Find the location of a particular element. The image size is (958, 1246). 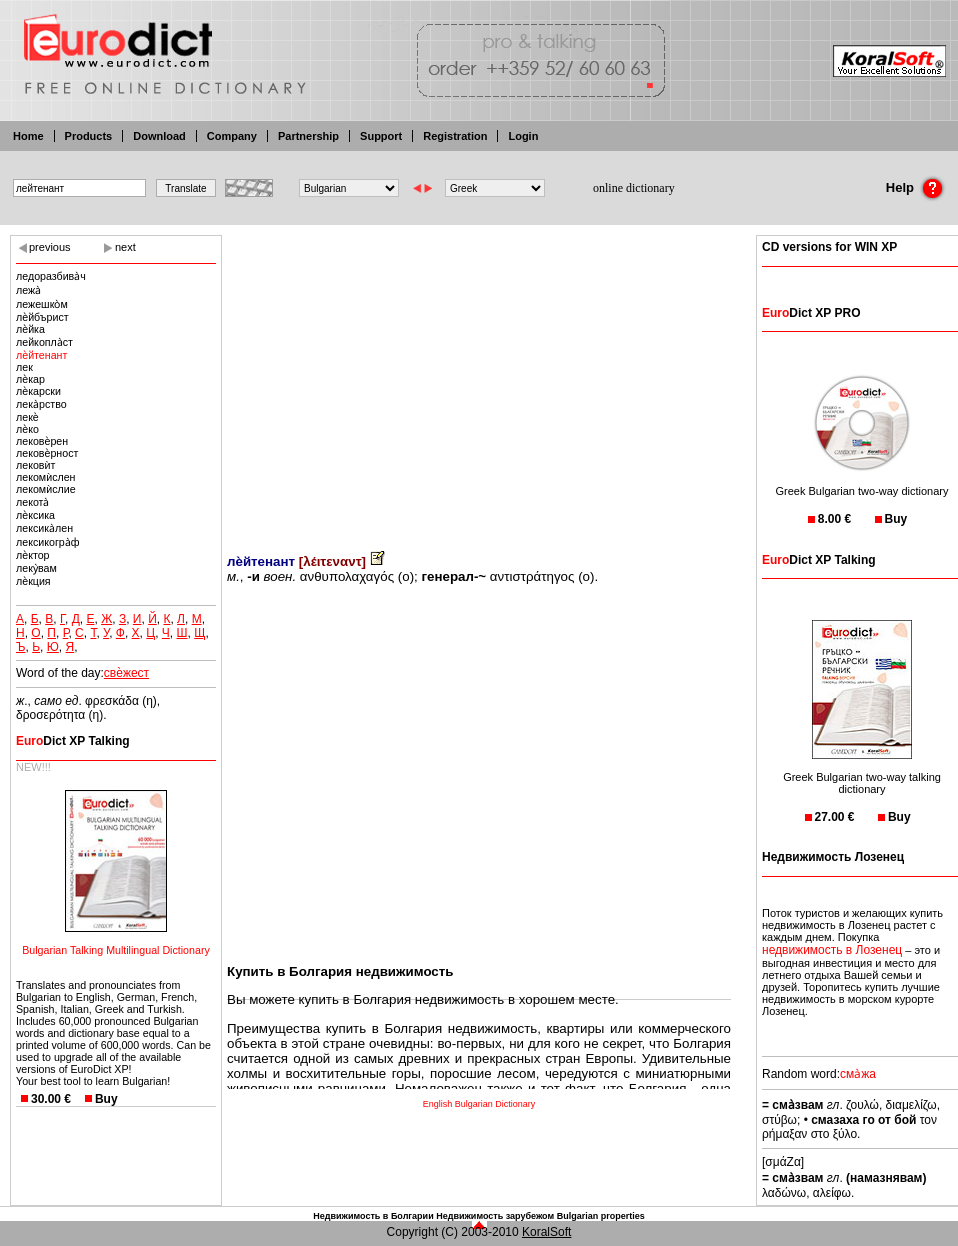

лѐйка is located at coordinates (30, 329).